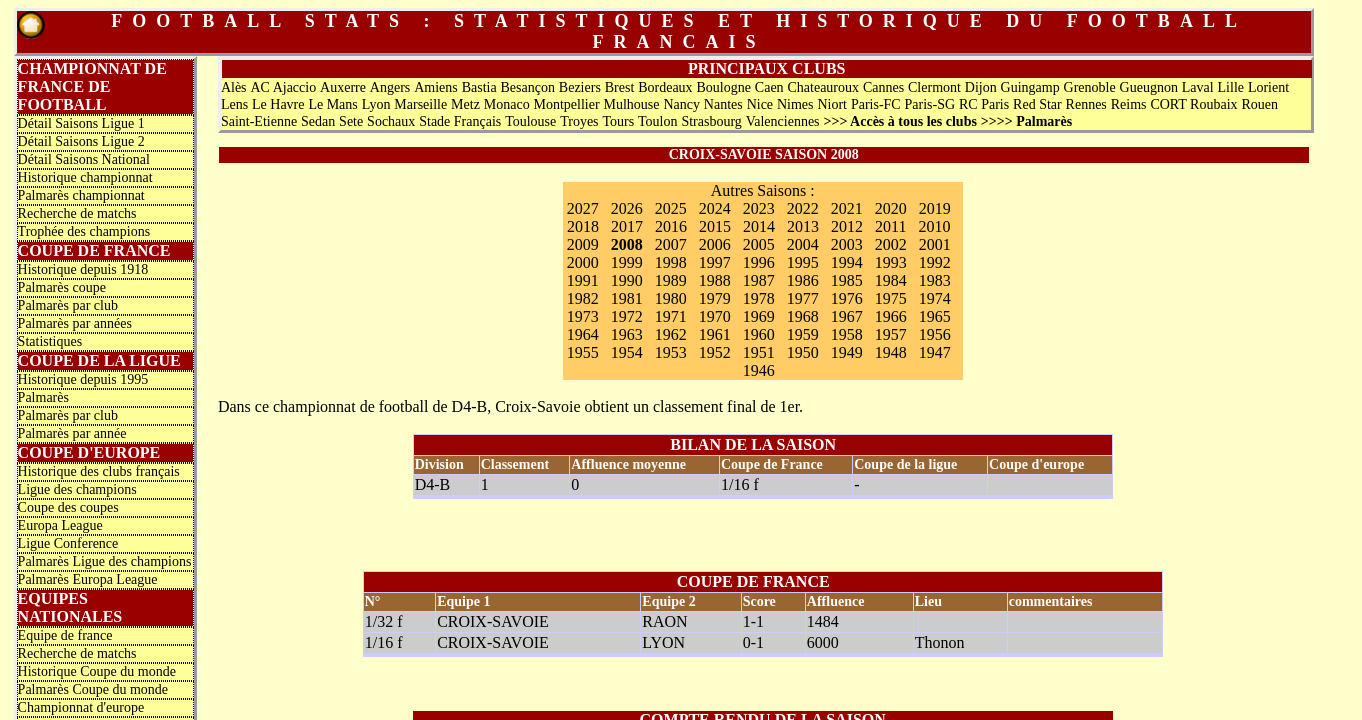 Image resolution: width=1362 pixels, height=720 pixels. What do you see at coordinates (759, 316) in the screenshot?
I see `1969` at bounding box center [759, 316].